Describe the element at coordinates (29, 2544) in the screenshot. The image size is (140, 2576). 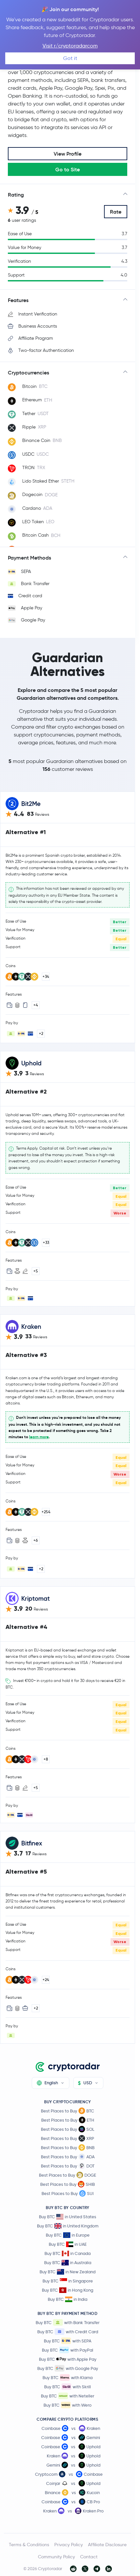
I see `Terms & Conditions` at that location.